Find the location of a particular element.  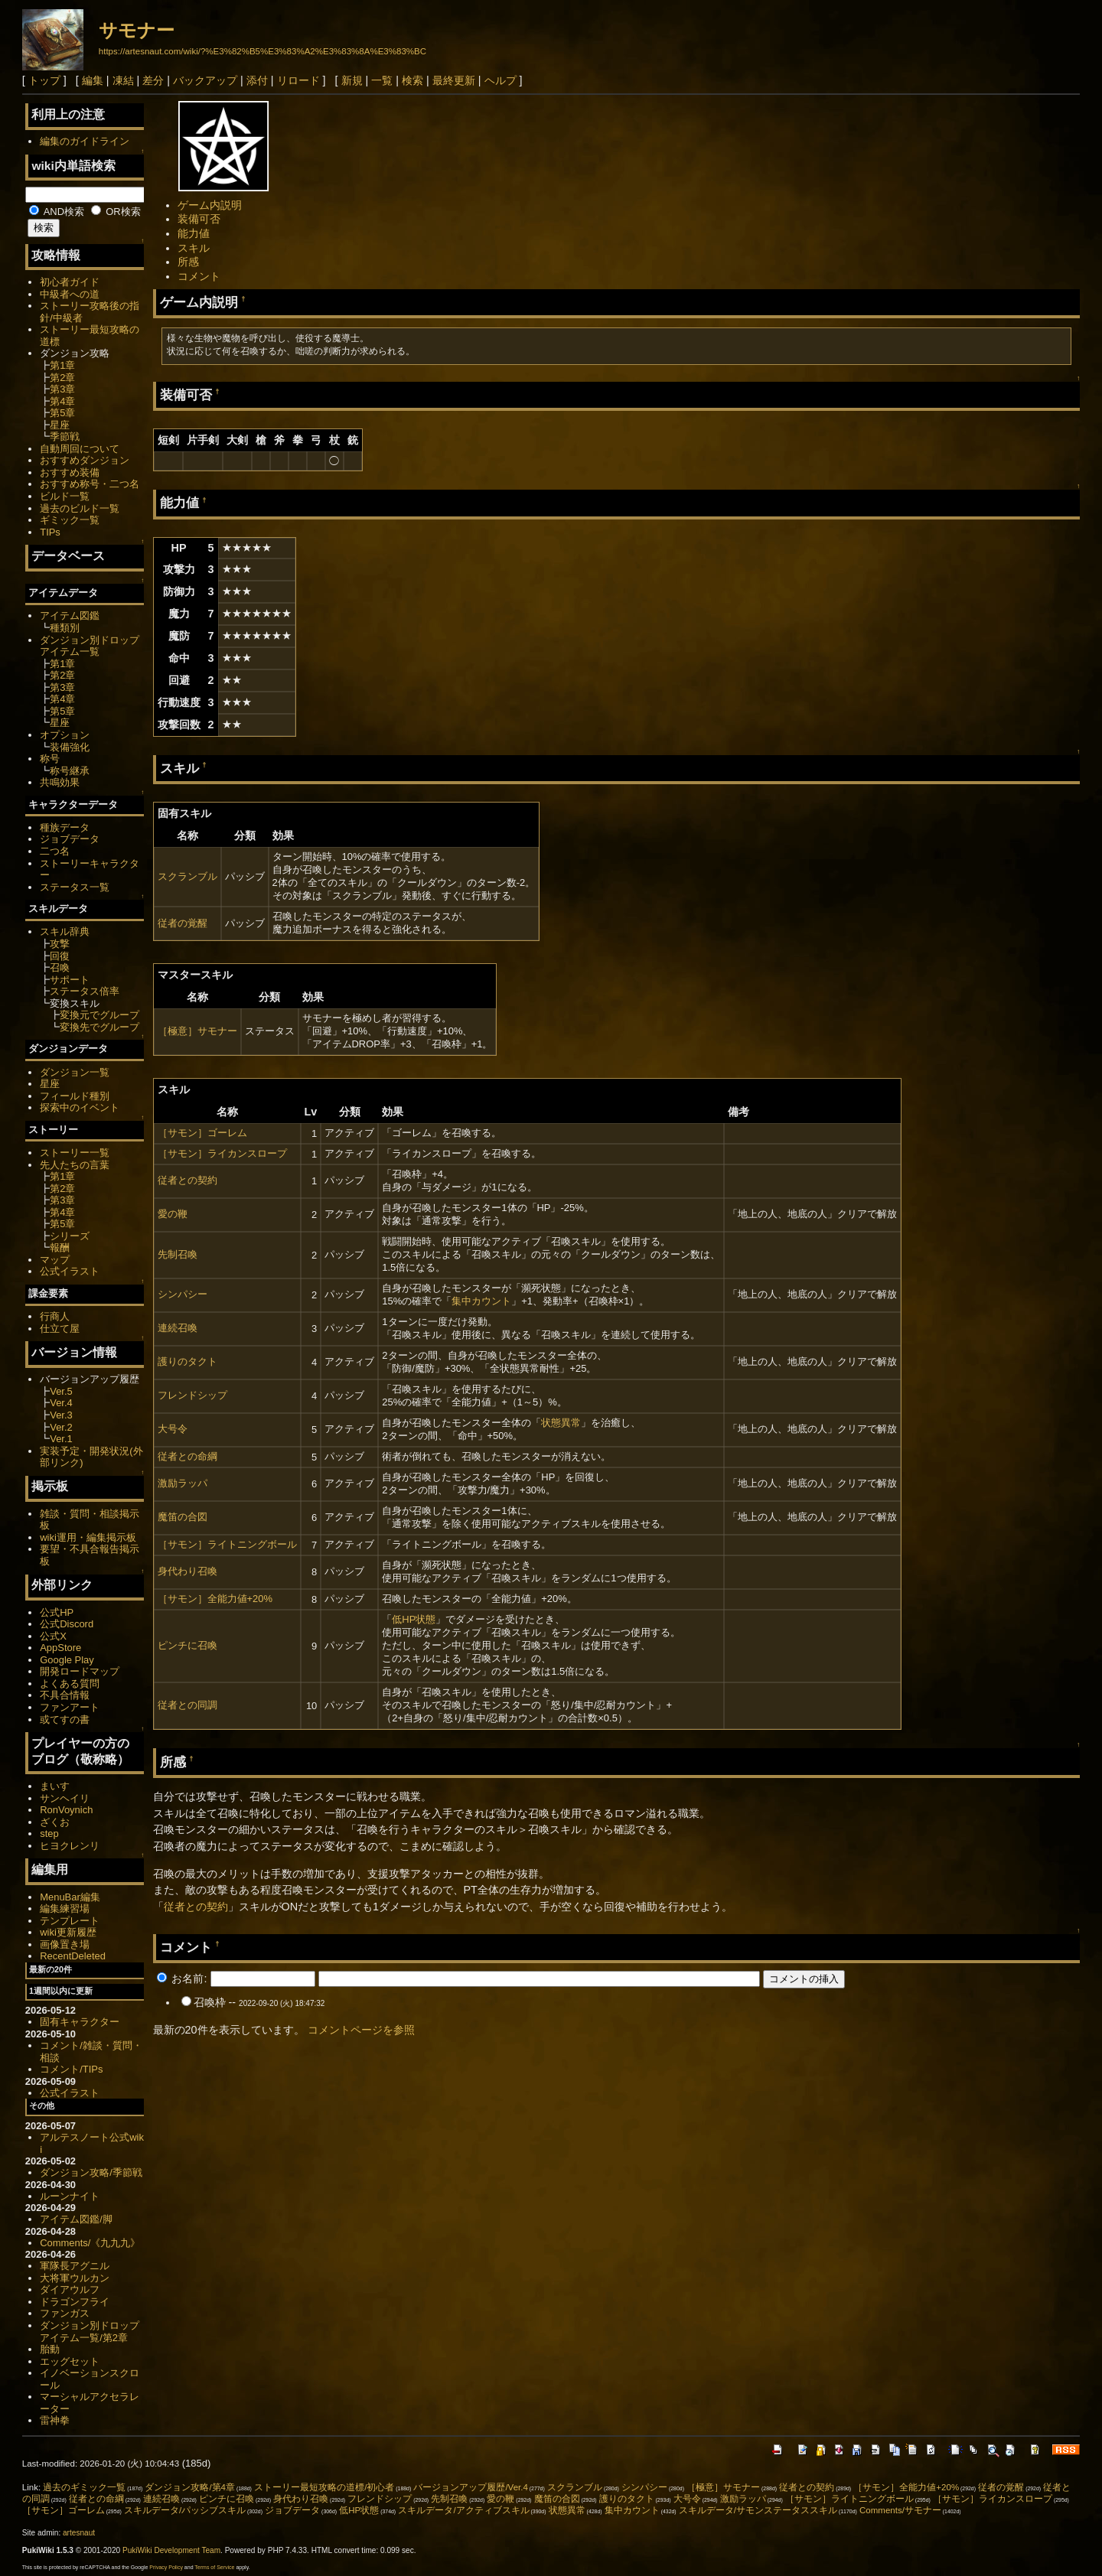

共鳴効果 is located at coordinates (60, 782).